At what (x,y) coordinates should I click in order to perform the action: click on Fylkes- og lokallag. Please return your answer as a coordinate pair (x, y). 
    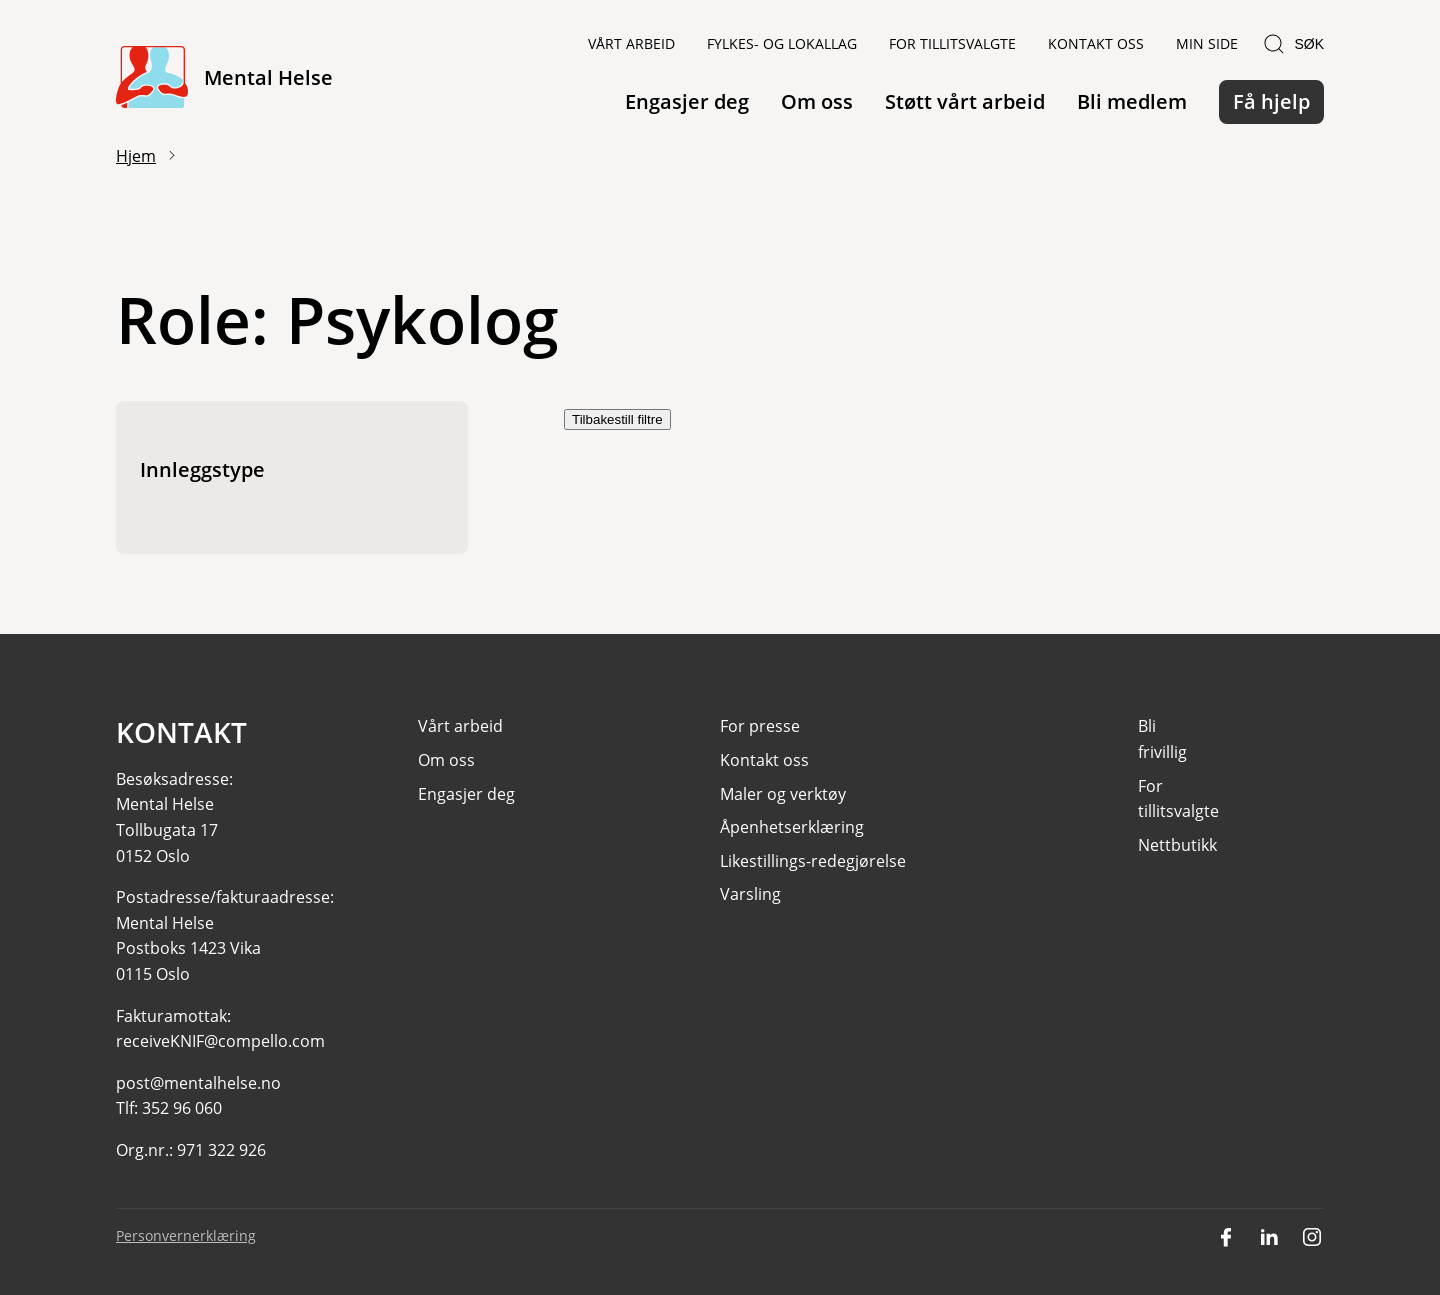
    Looking at the image, I should click on (782, 43).